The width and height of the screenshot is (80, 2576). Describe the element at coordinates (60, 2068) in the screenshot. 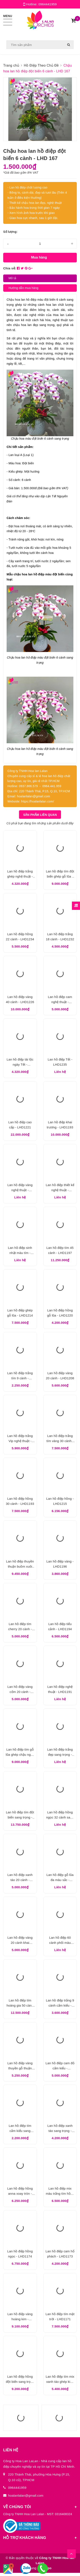

I see `Lan hồ điệp cam đỏ cắm kiểu - LHD1179` at that location.